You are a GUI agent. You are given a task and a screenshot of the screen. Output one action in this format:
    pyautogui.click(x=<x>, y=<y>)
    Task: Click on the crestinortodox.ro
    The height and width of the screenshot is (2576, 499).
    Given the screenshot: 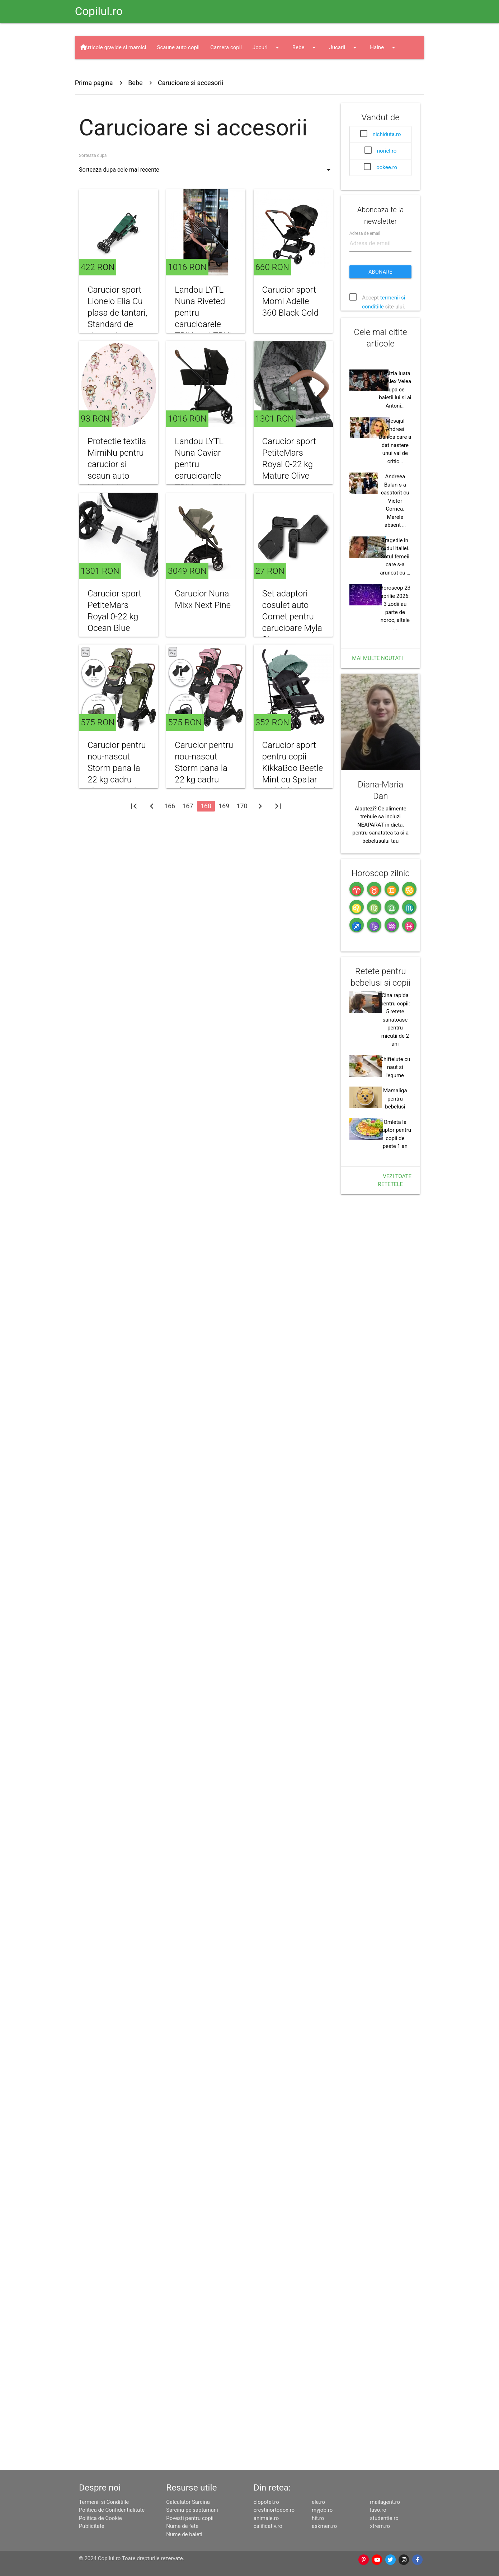 What is the action you would take?
    pyautogui.click(x=274, y=2510)
    